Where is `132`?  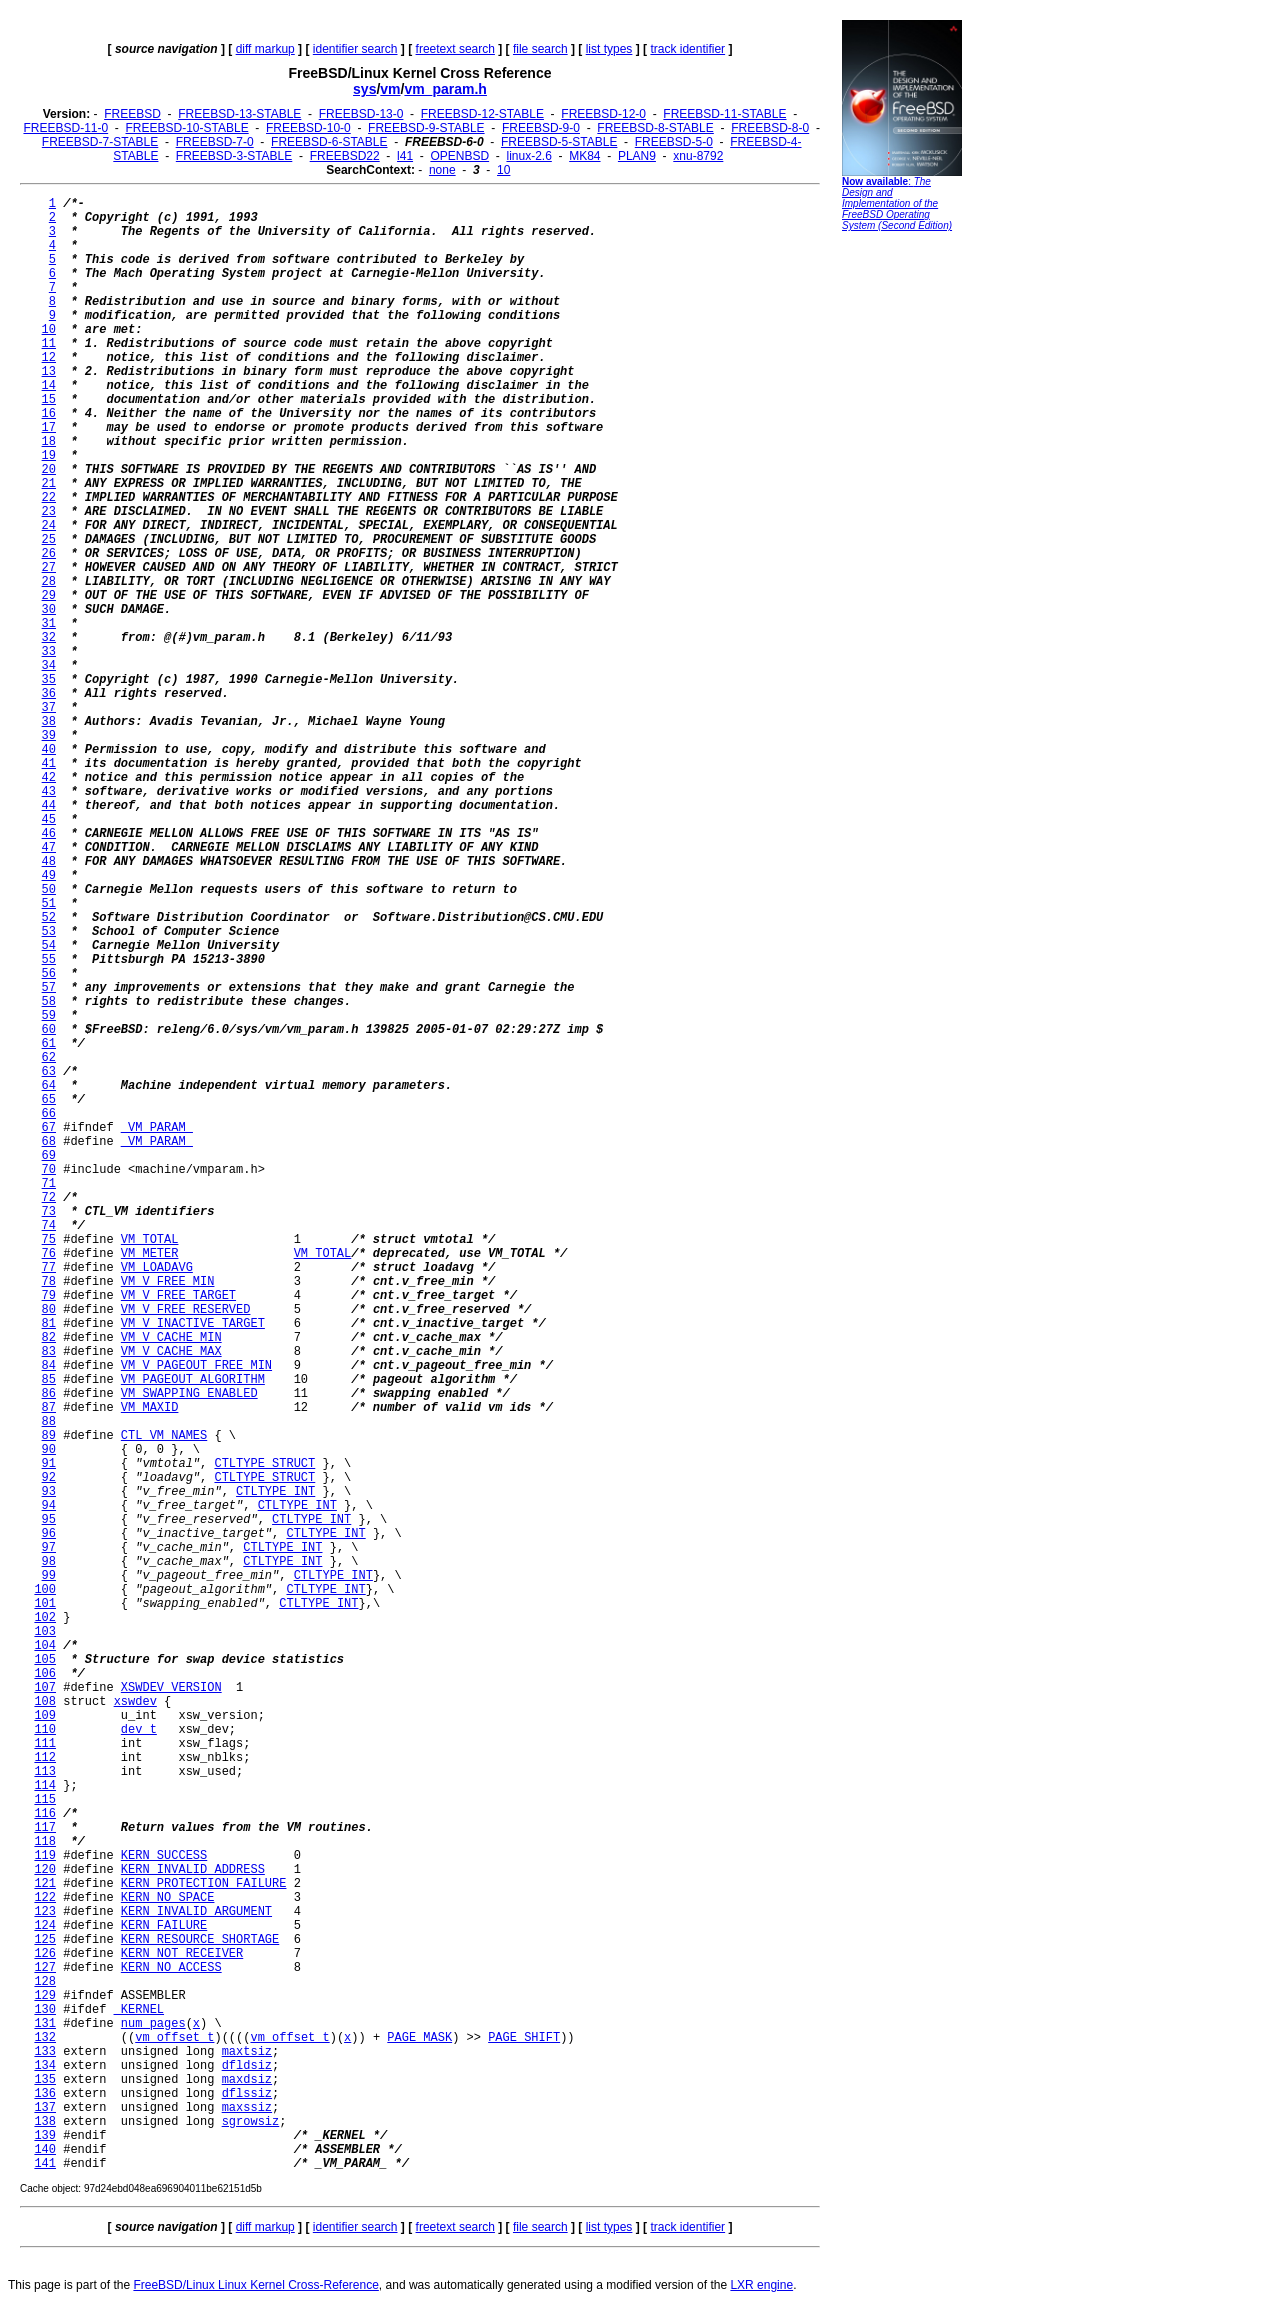
132 is located at coordinates (45, 2038).